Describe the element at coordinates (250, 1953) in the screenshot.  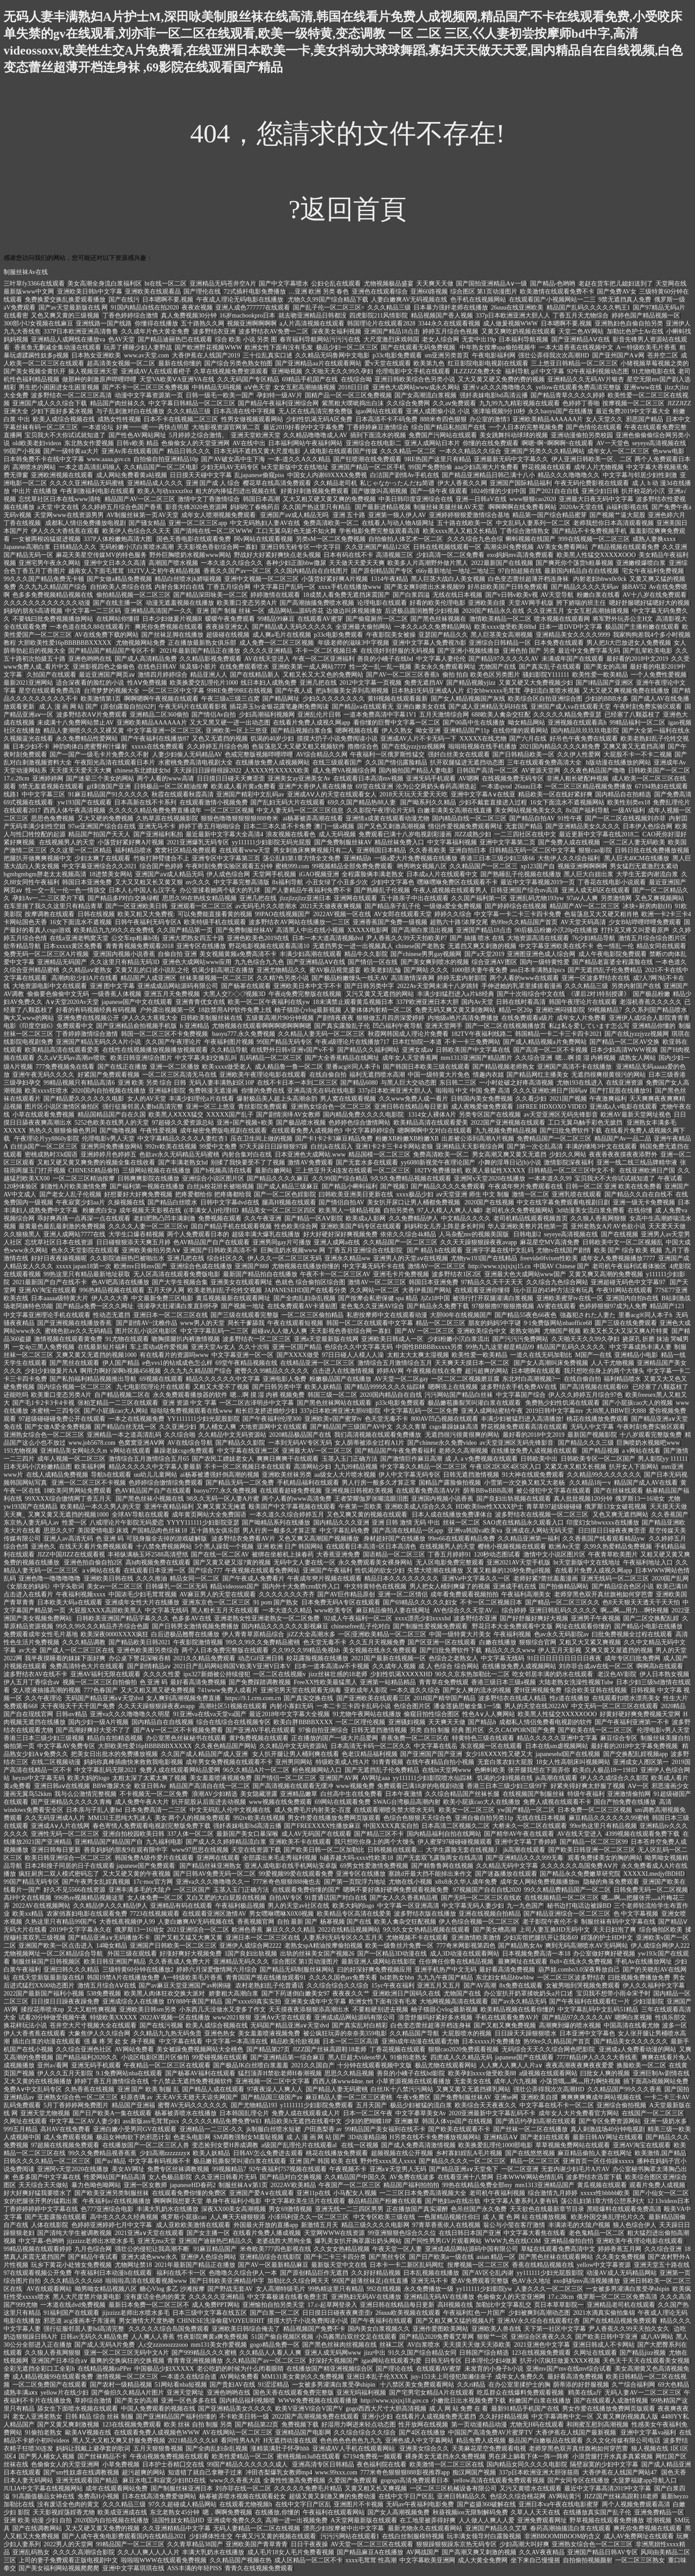
I see `1国产良妇出轨视频` at that location.